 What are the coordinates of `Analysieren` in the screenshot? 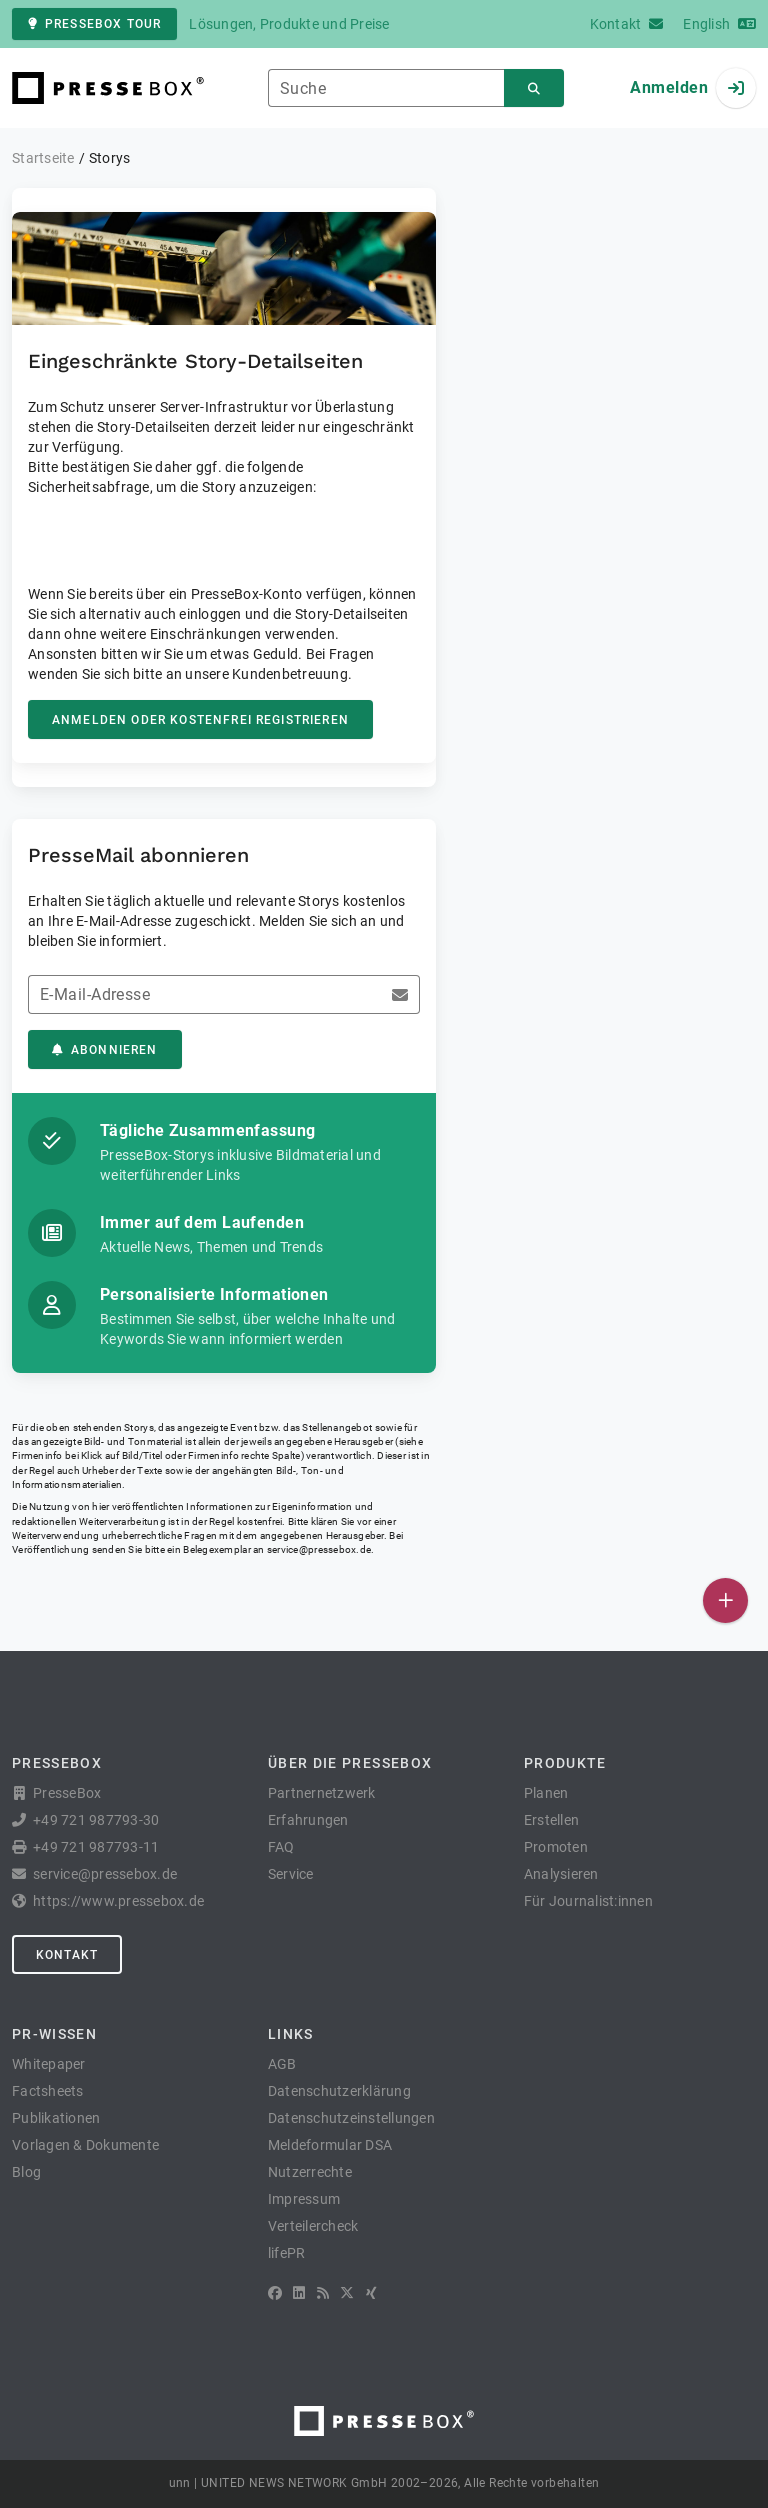 It's located at (561, 1874).